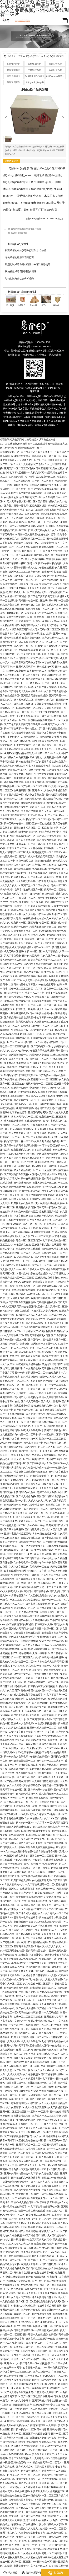 This screenshot has height=2576, width=69. I want to click on 国产精品十八久久久久久不卡, so click(37, 452).